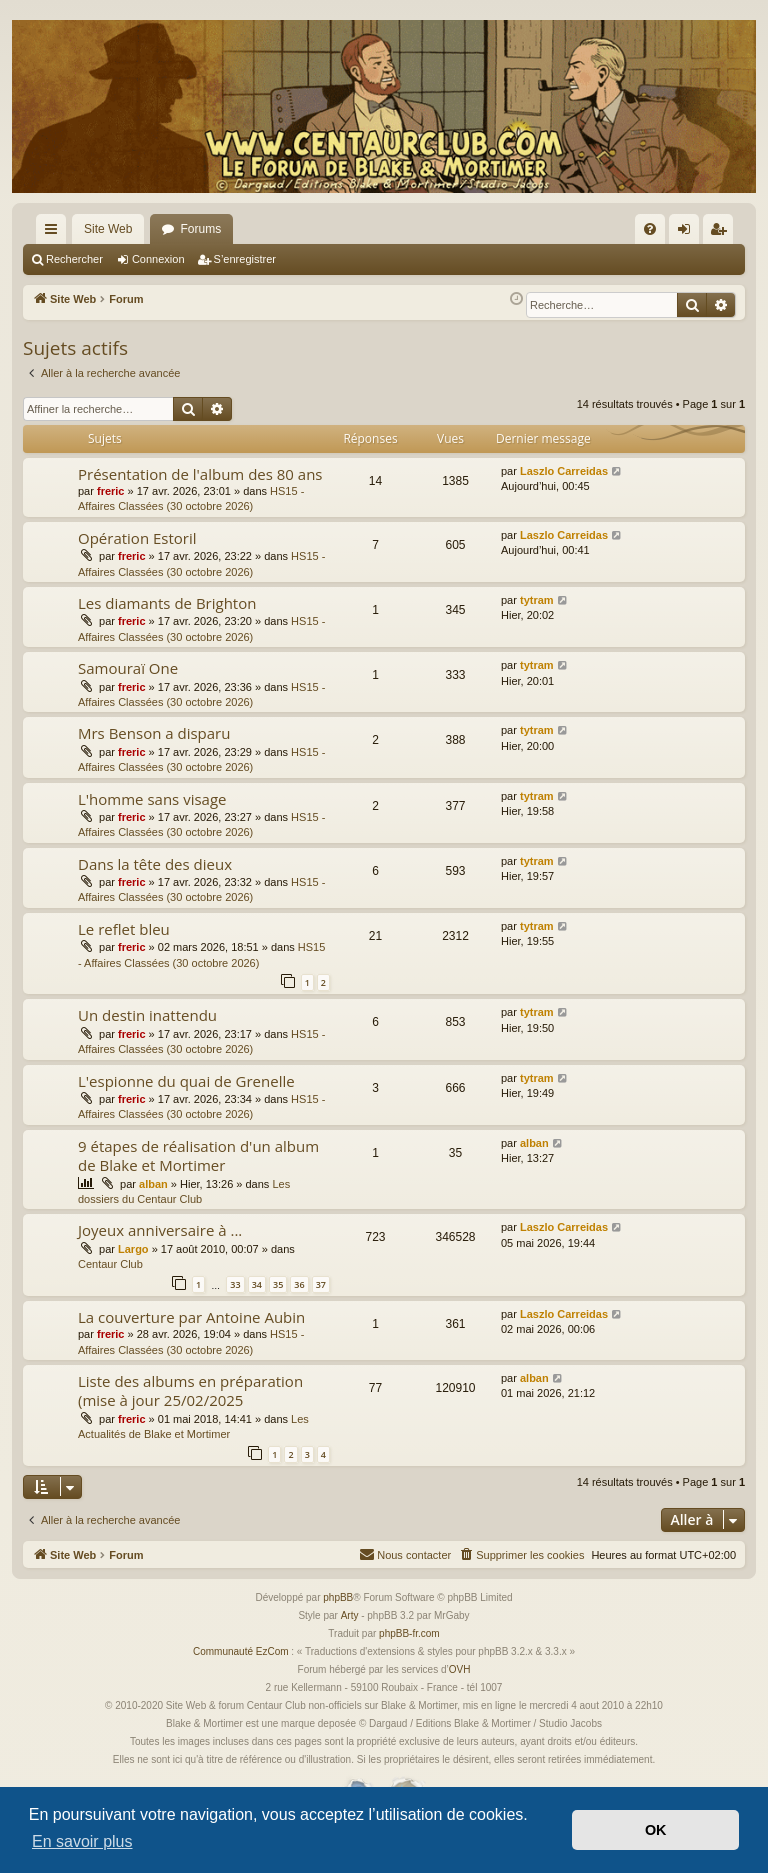 The height and width of the screenshot is (1873, 768). Describe the element at coordinates (111, 491) in the screenshot. I see `freric` at that location.